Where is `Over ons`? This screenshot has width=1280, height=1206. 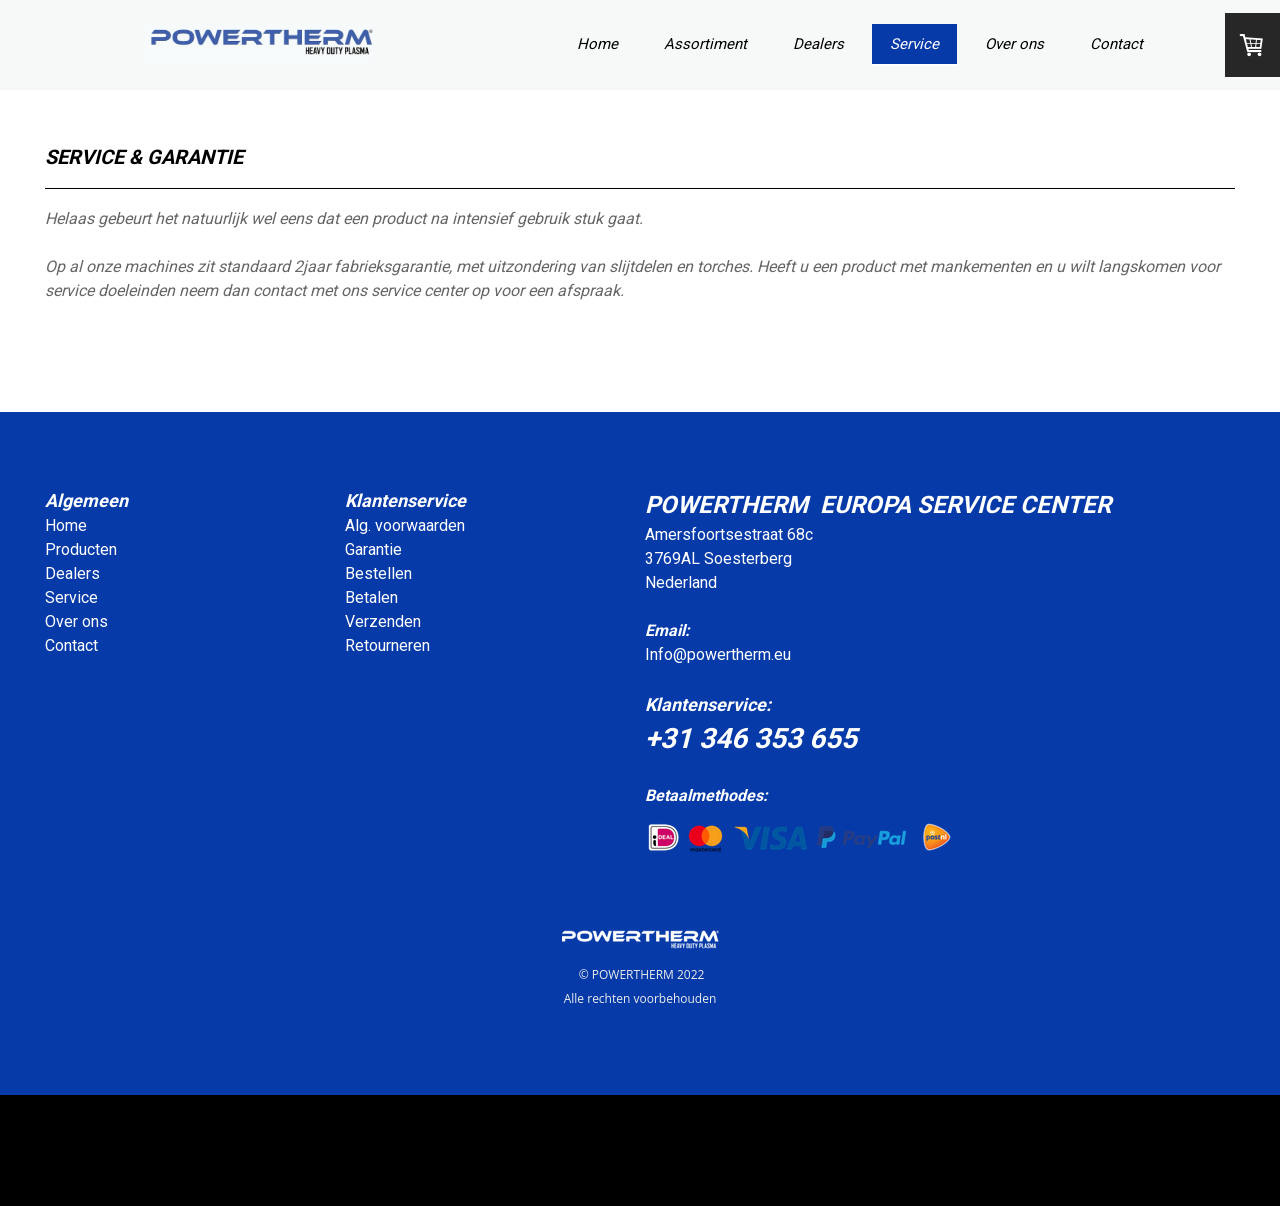 Over ons is located at coordinates (1014, 44).